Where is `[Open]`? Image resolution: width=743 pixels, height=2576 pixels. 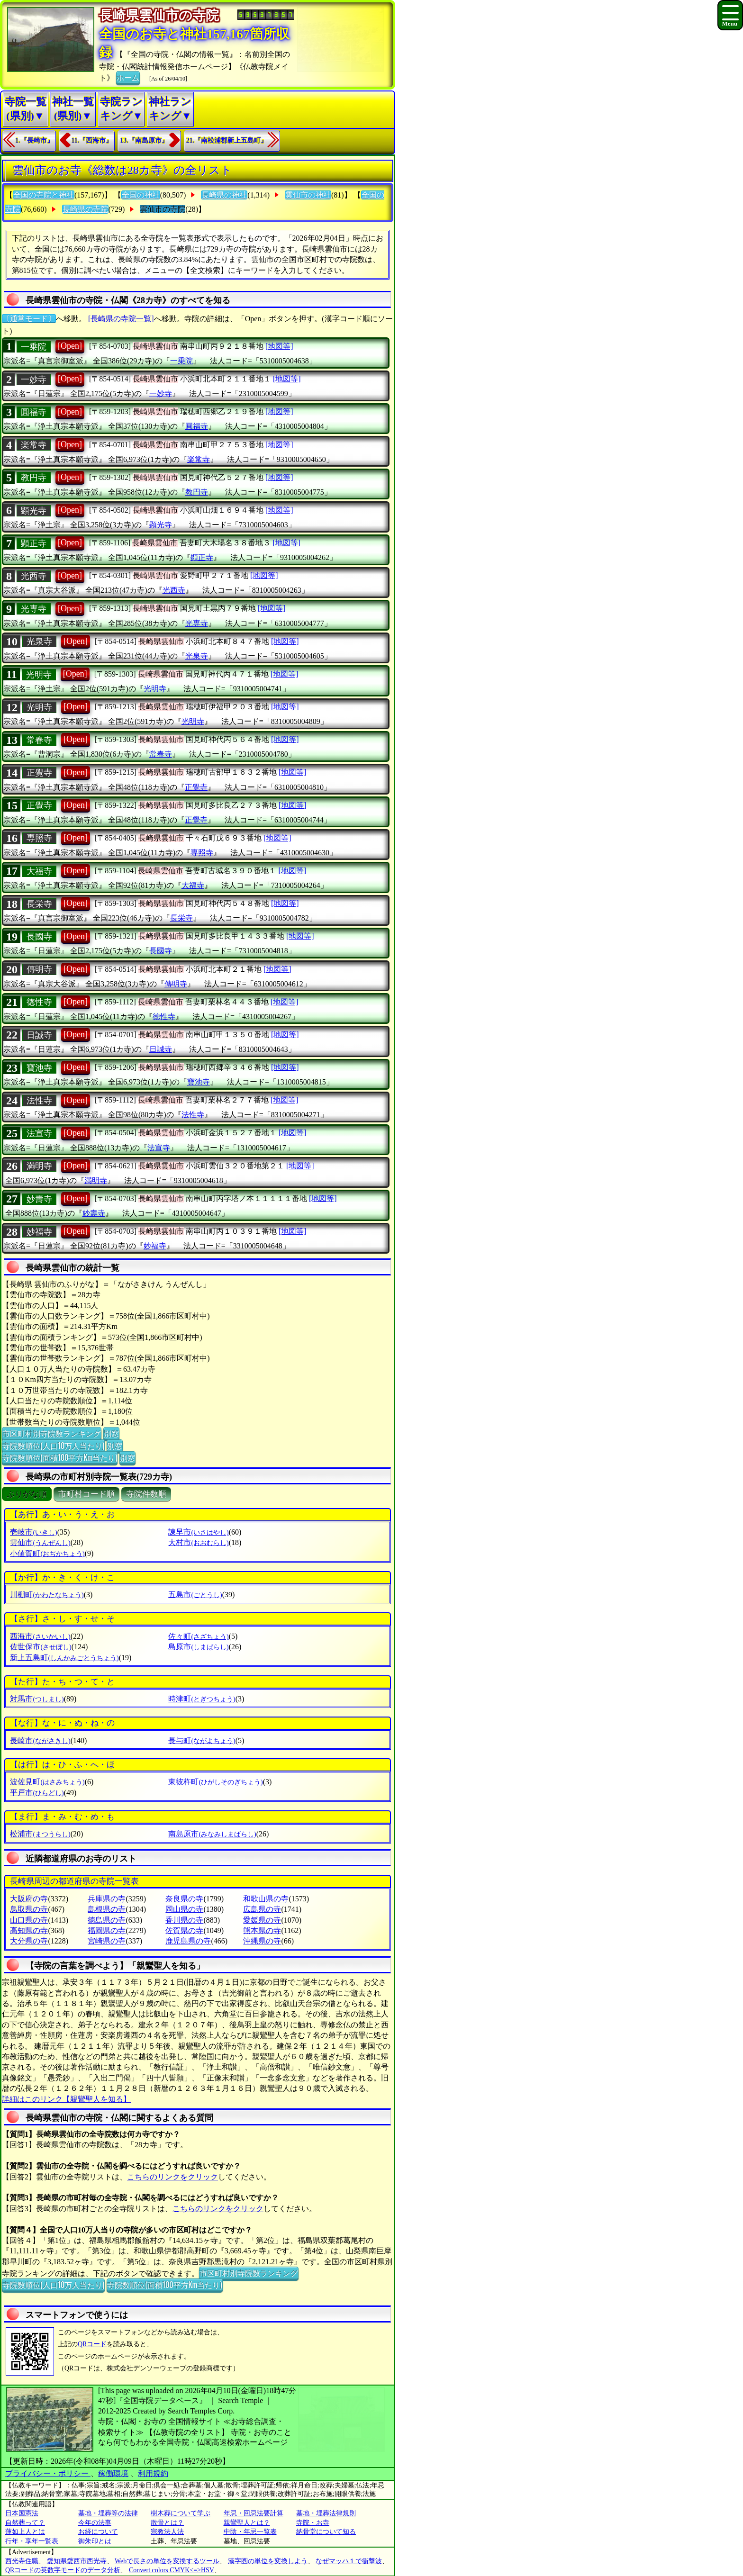 [Open] is located at coordinates (70, 346).